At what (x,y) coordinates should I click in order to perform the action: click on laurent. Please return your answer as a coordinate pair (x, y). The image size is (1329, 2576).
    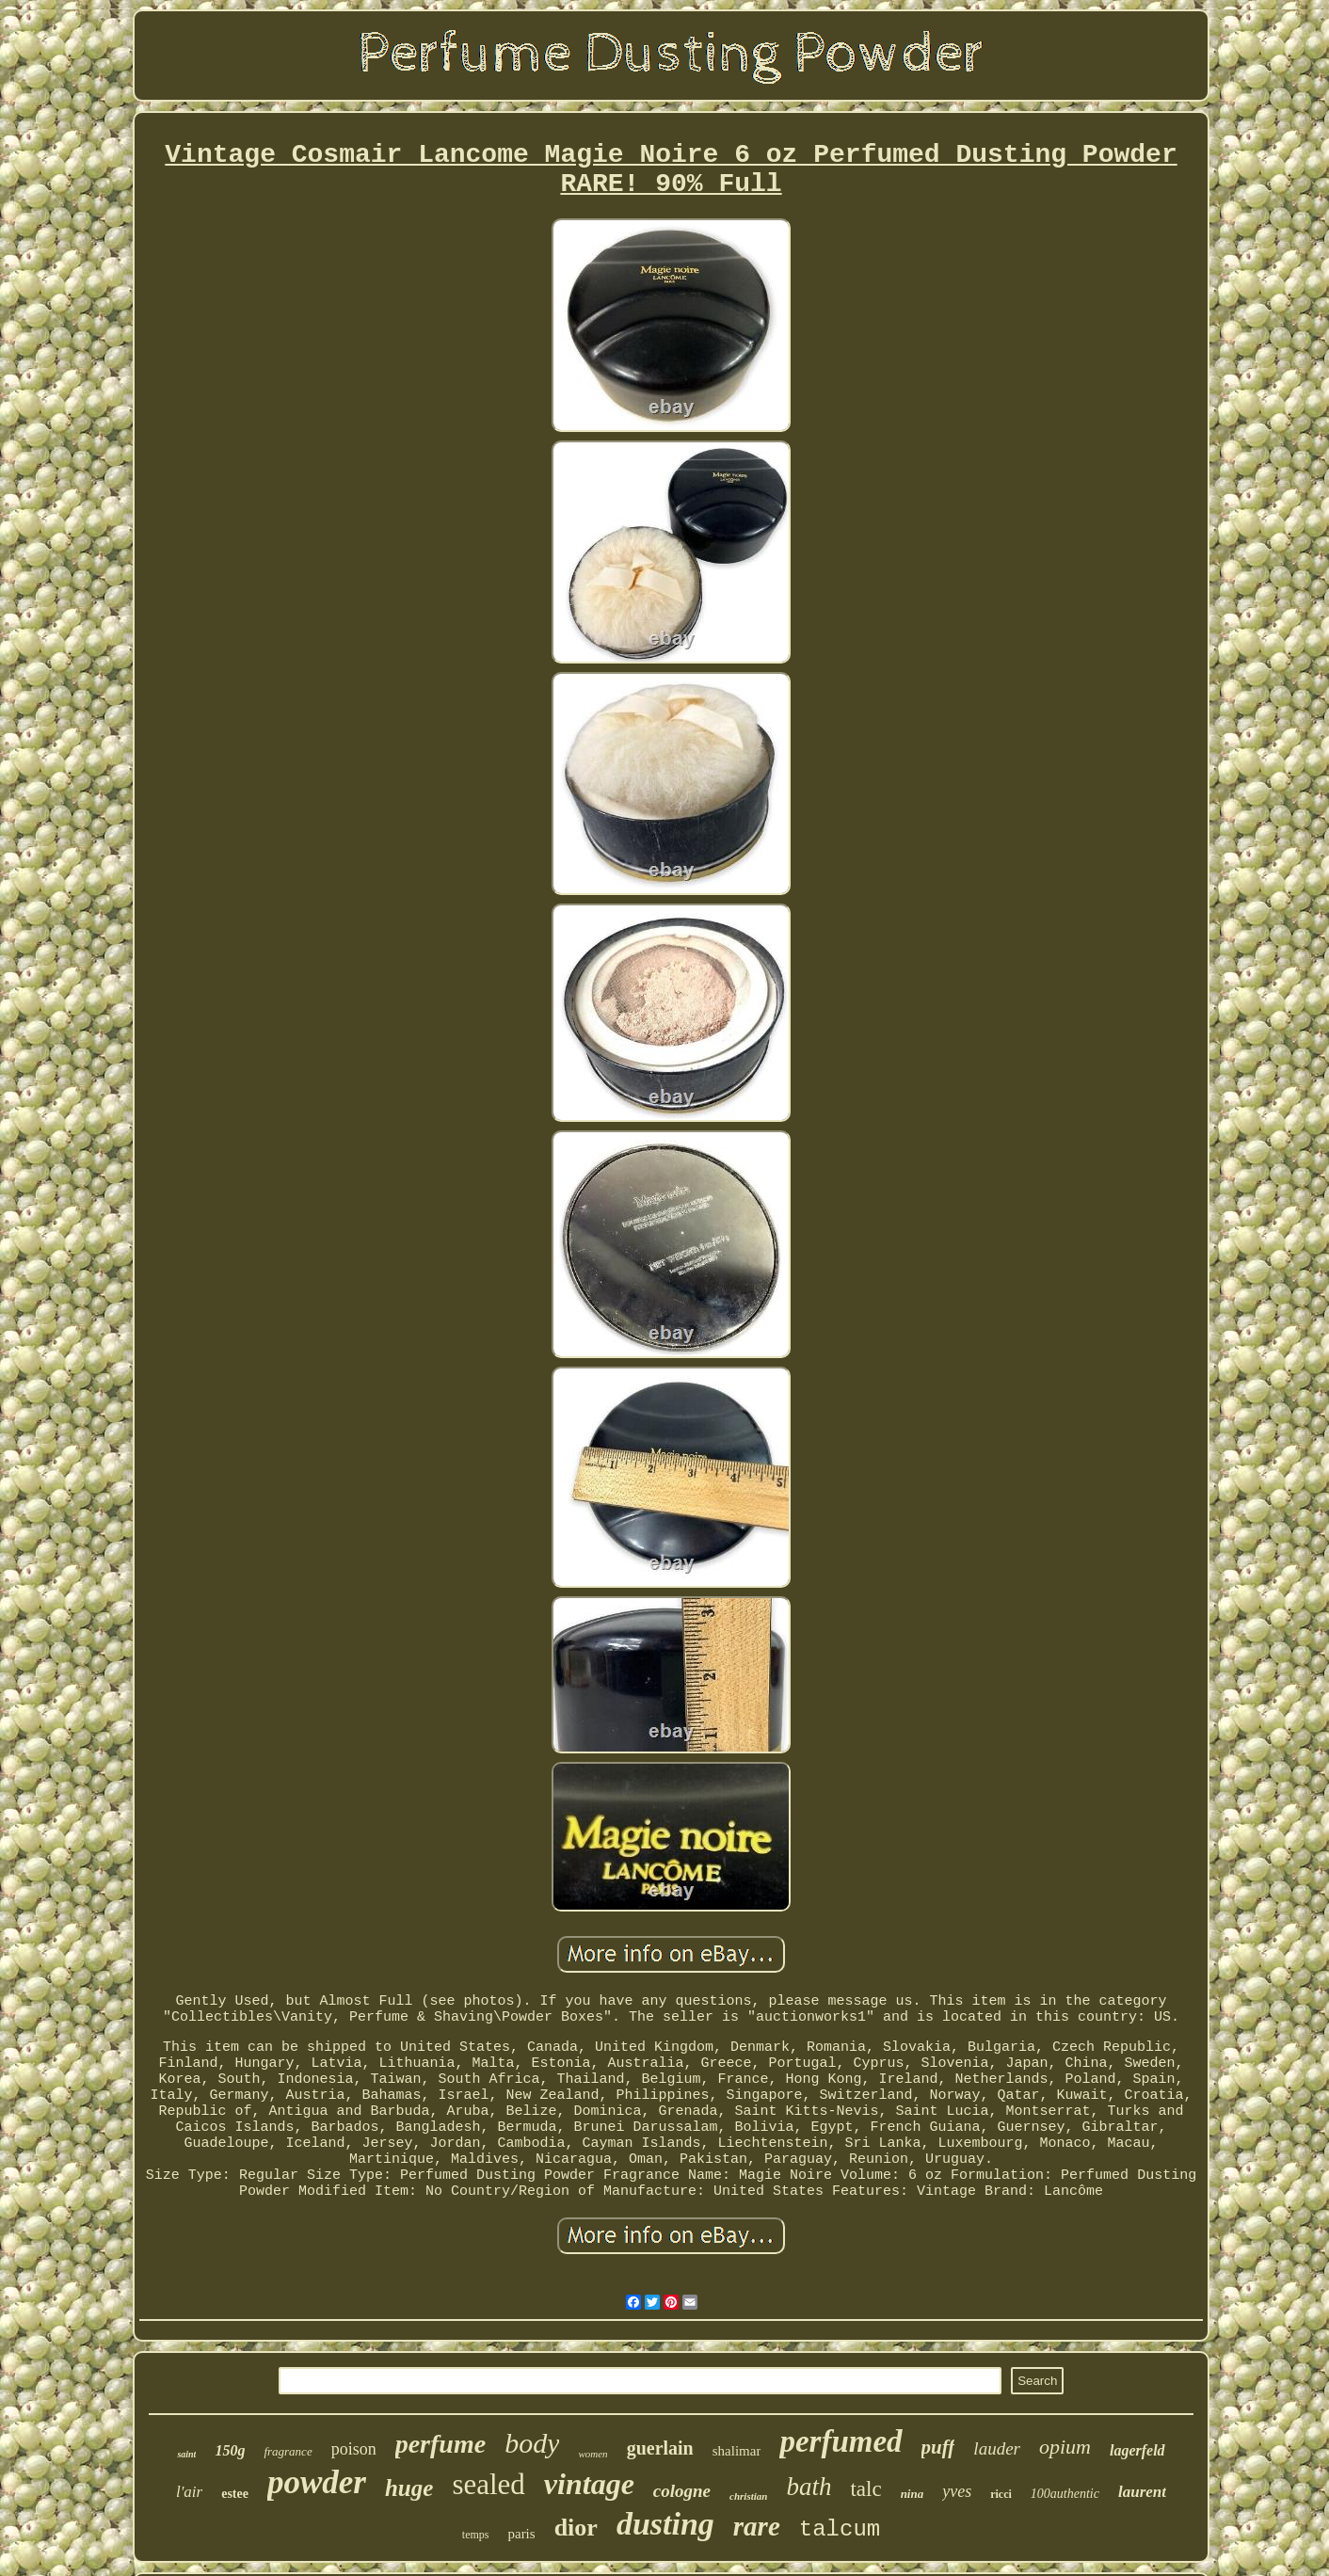
    Looking at the image, I should click on (1142, 2492).